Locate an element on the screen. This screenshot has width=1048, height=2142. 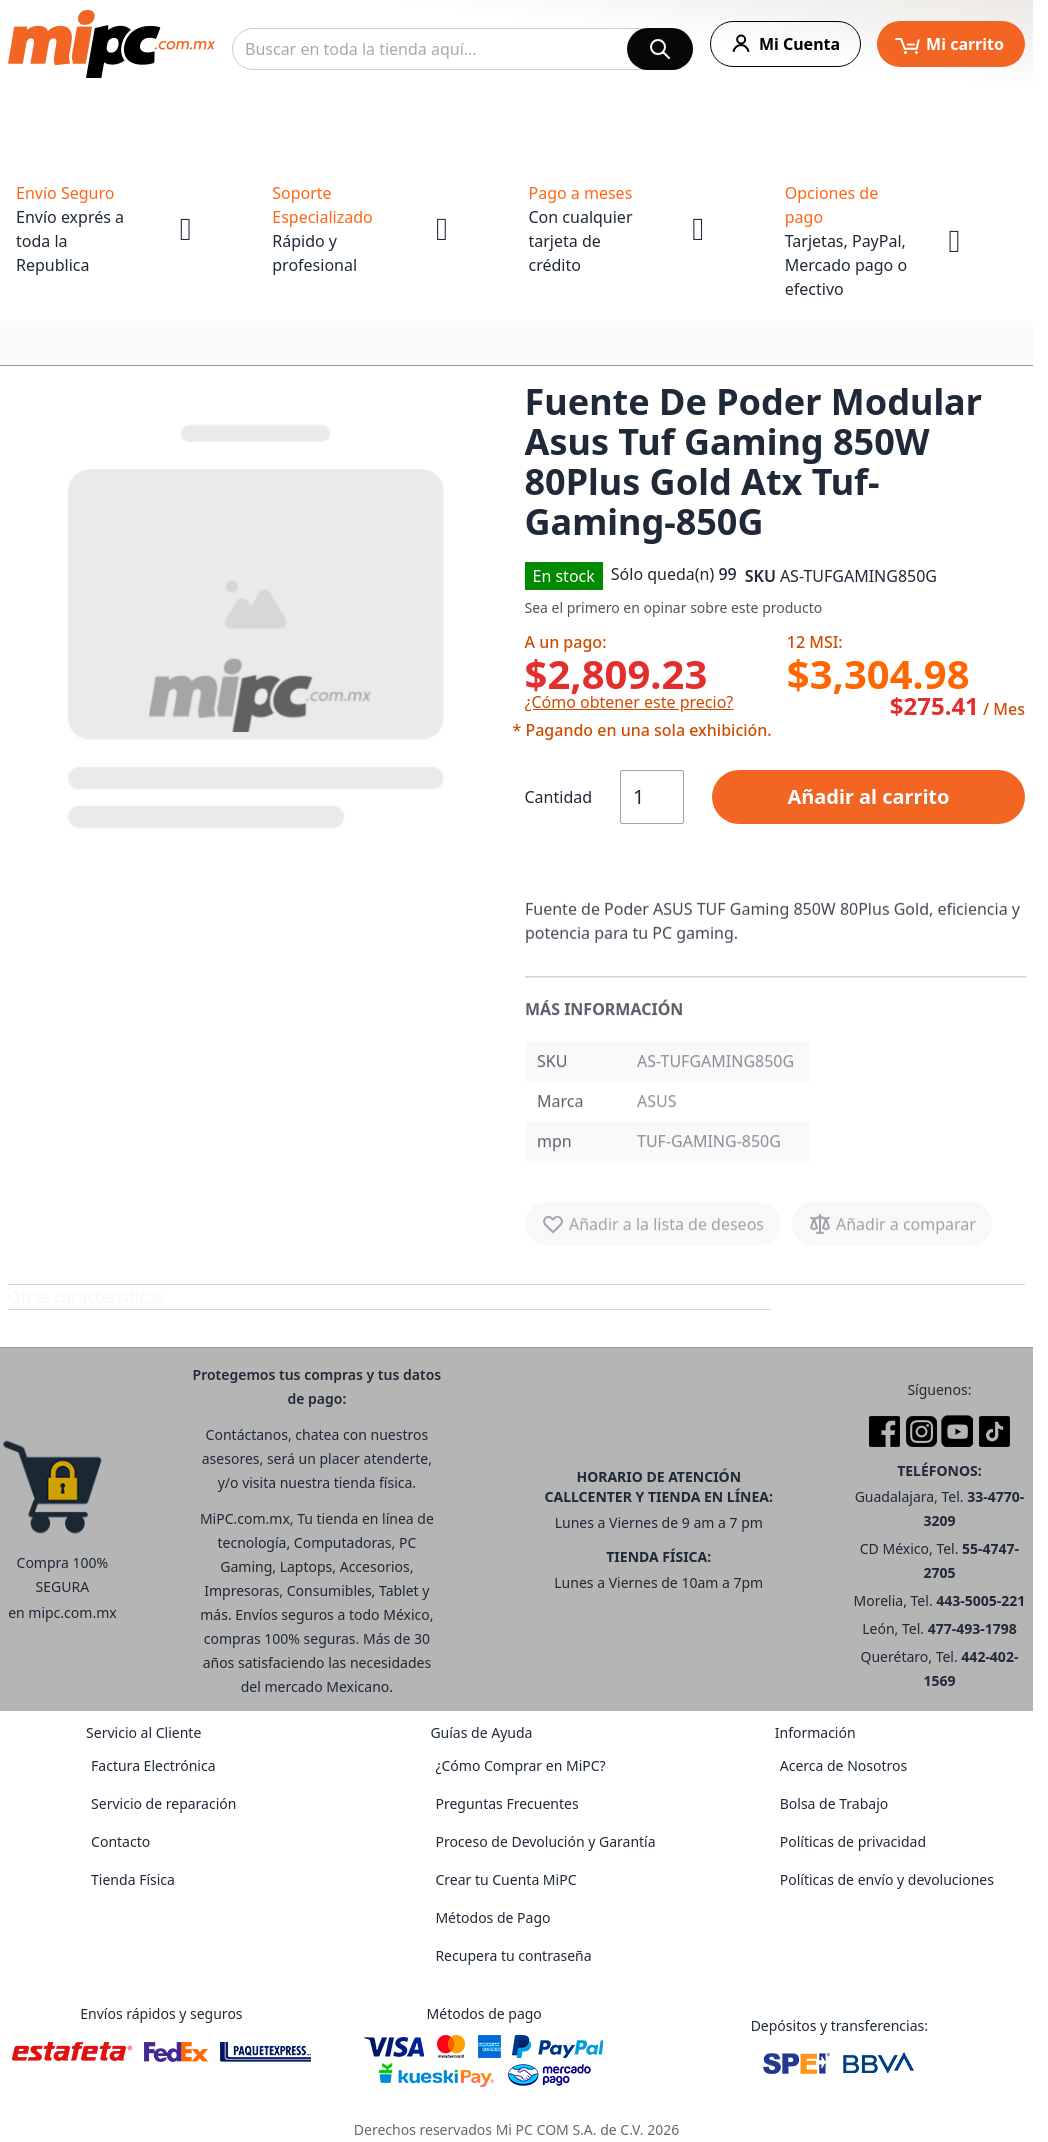
Métodos de Pago is located at coordinates (492, 1917).